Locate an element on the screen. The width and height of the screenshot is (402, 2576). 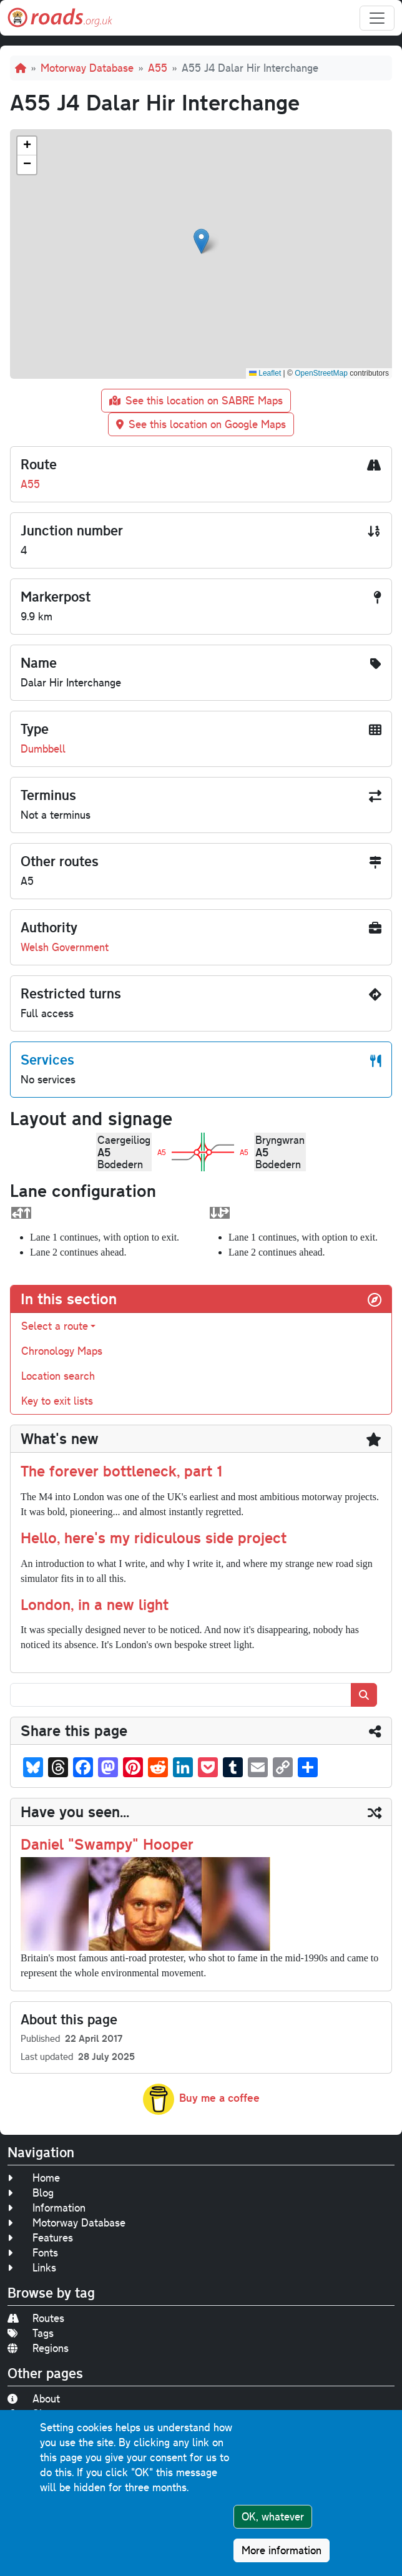
OpenStreetMap is located at coordinates (321, 373).